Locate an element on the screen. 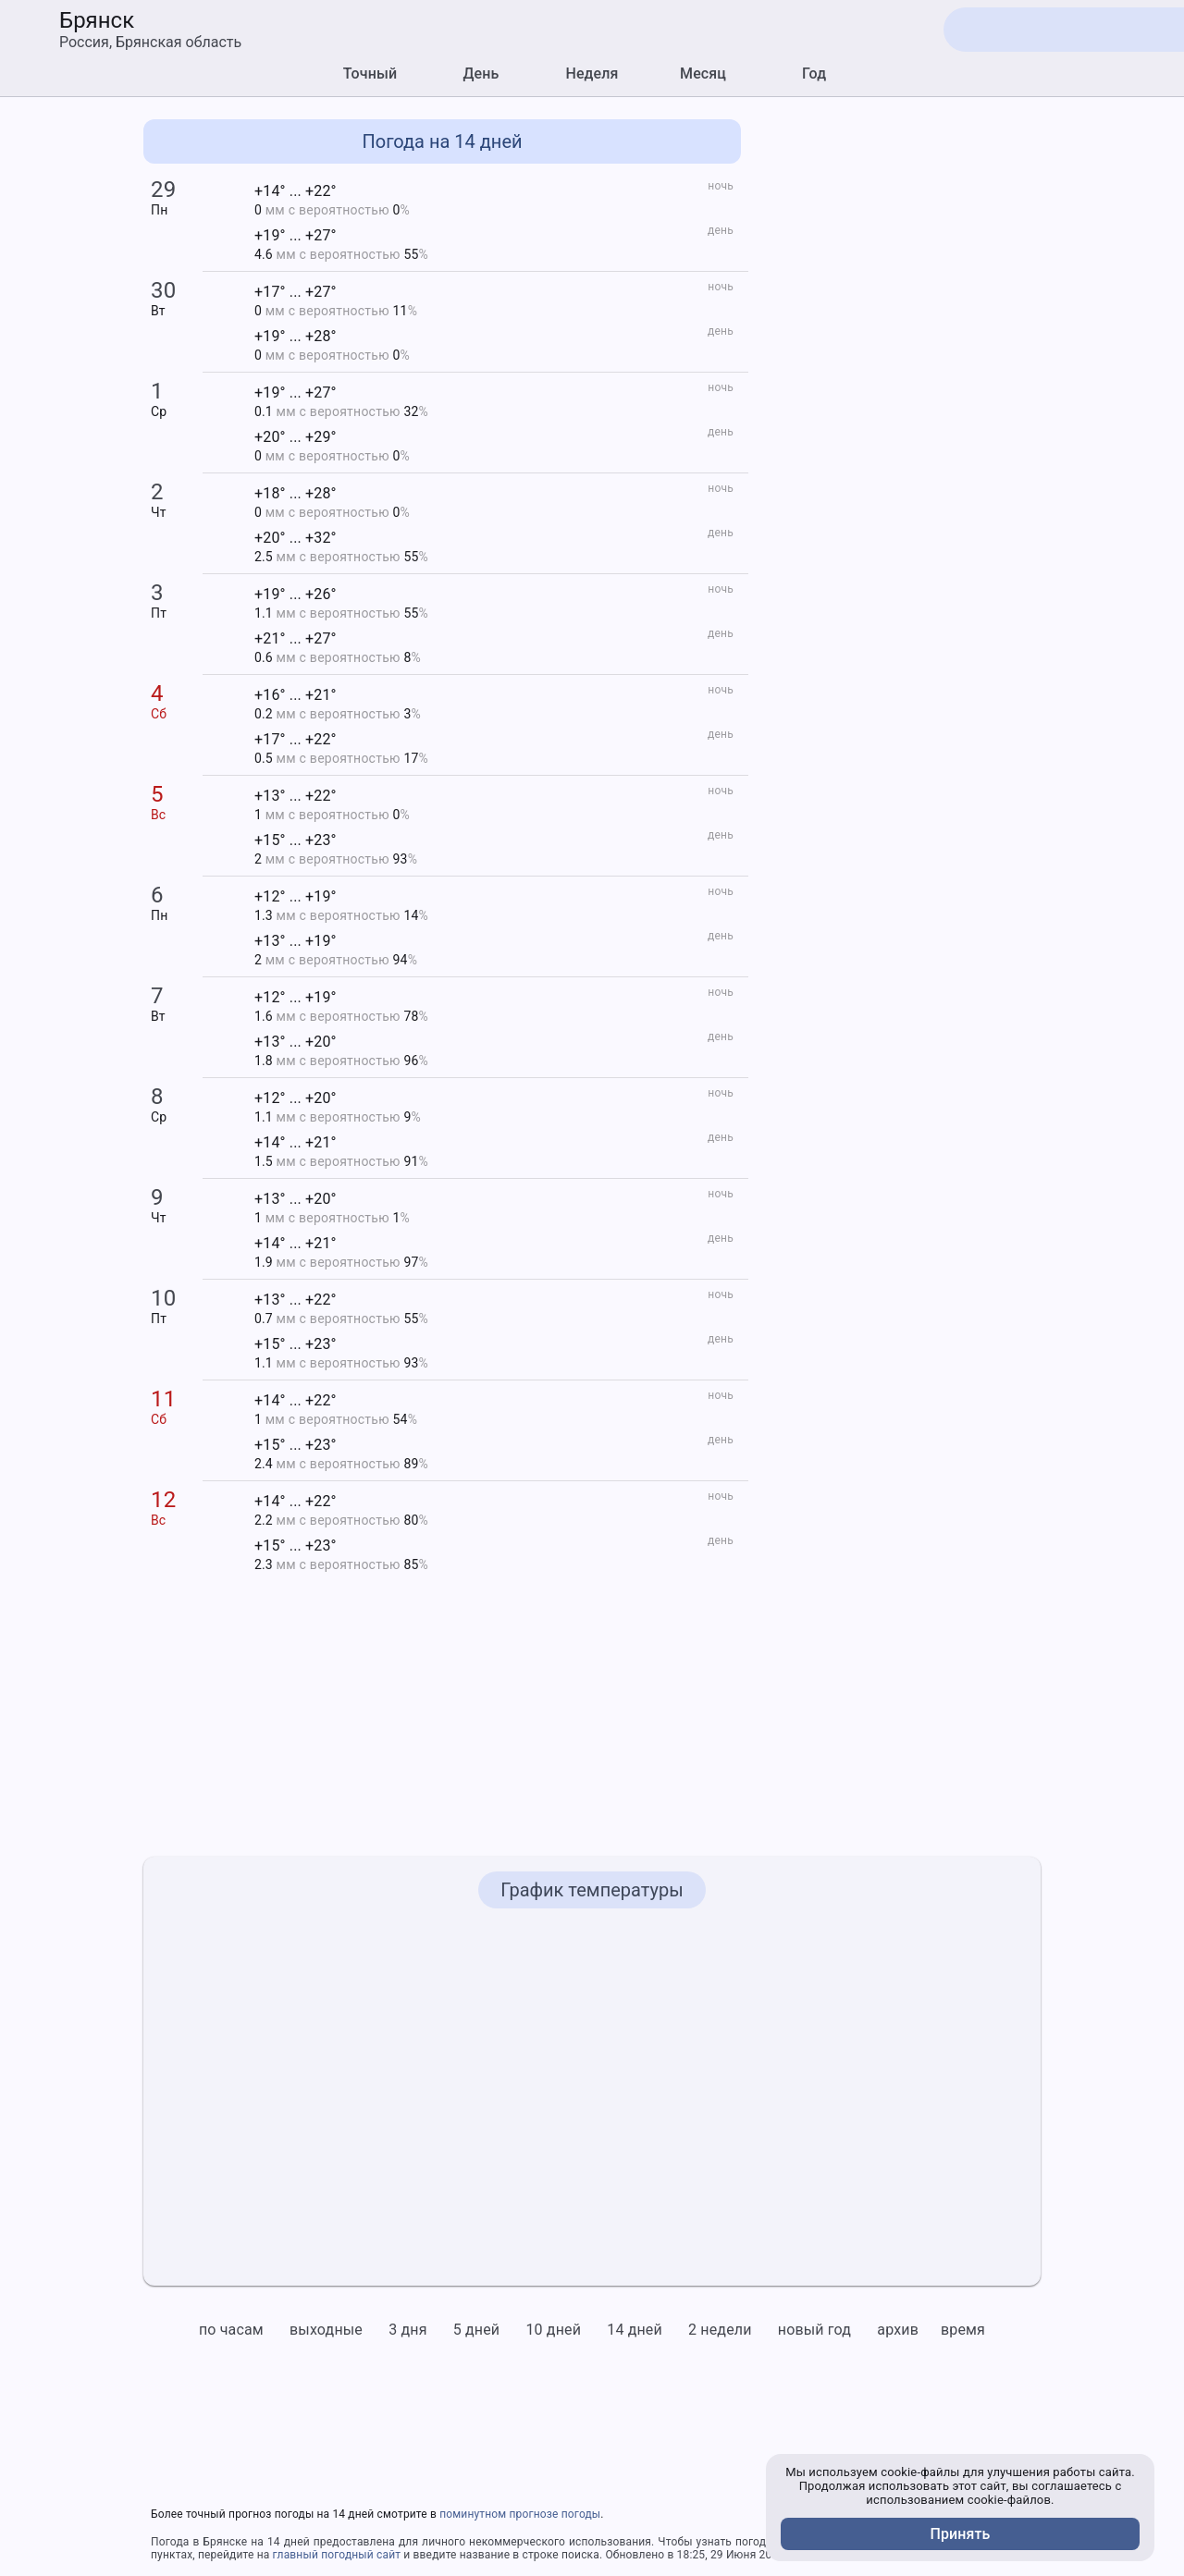 This screenshot has width=1184, height=2576. по часам is located at coordinates (231, 2329).